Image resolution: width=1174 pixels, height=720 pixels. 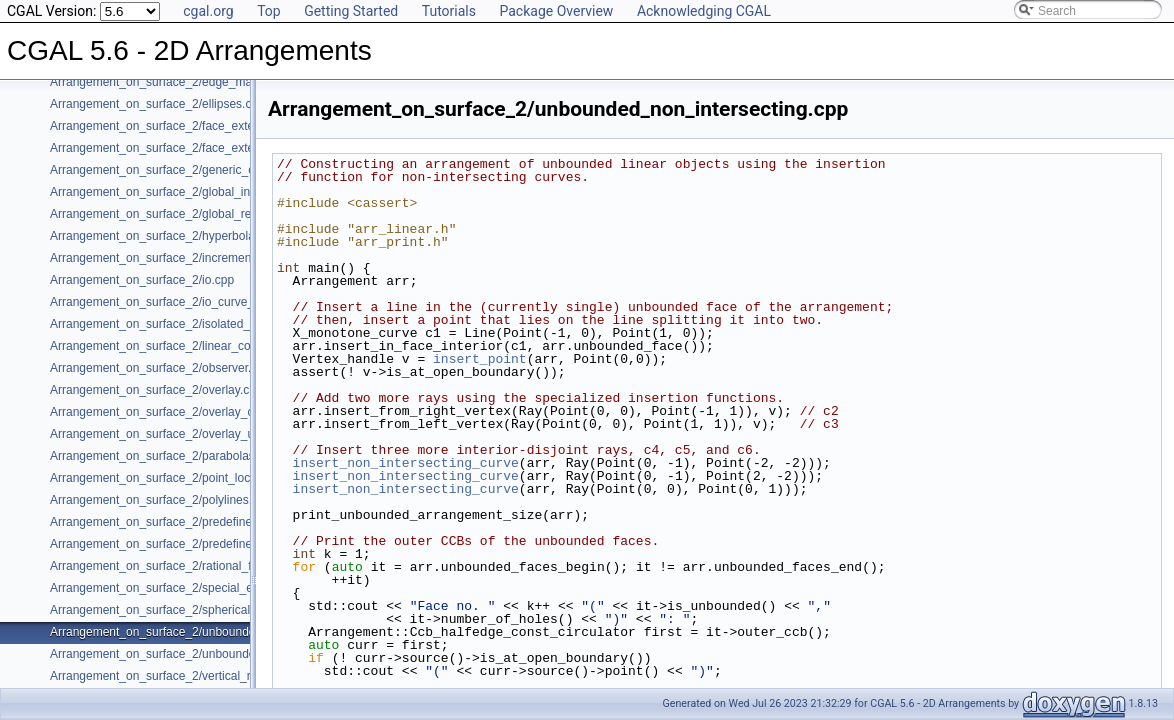 I want to click on Arrangement_on_surface_2/polylines.cpp, so click(x=160, y=500).